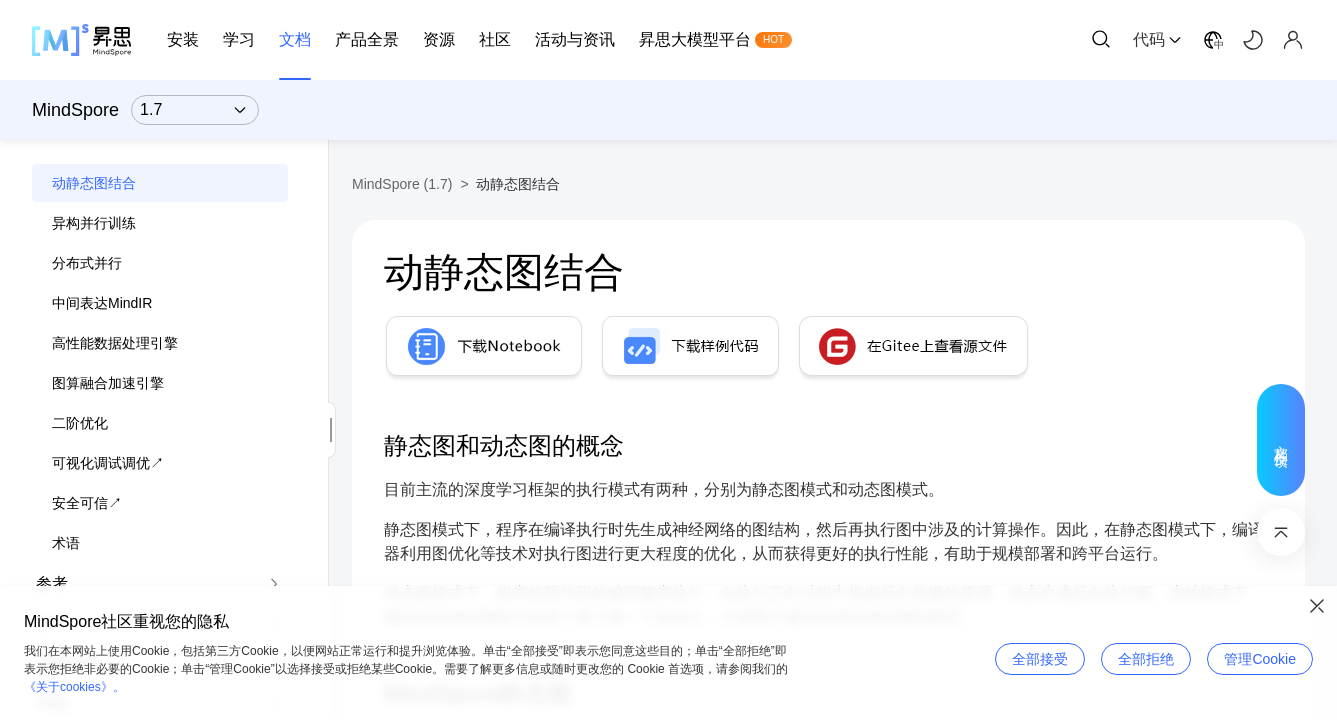  Describe the element at coordinates (94, 183) in the screenshot. I see `动静态图结合` at that location.